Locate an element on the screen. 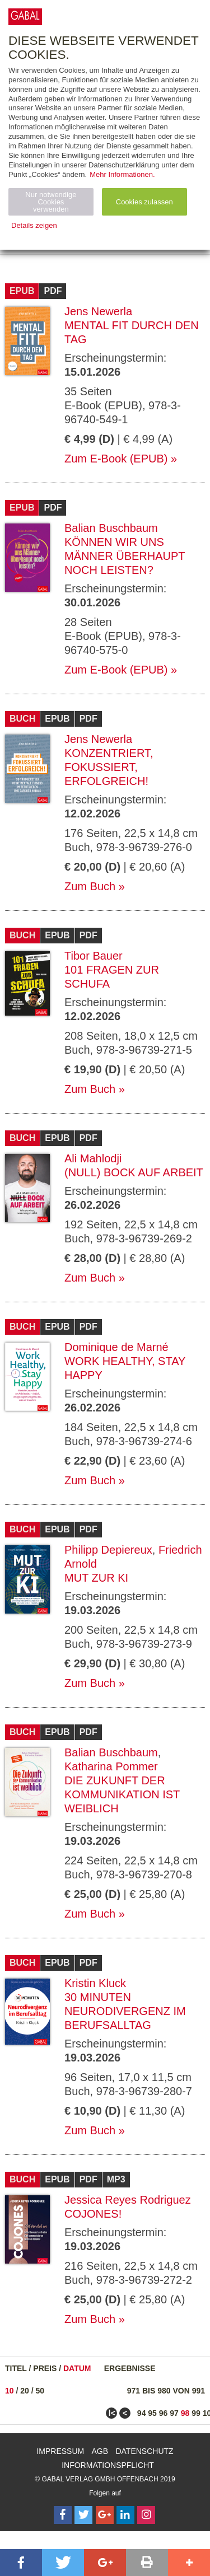 The height and width of the screenshot is (2576, 210). Können wir uns Männer überhaupt noch leisten? is located at coordinates (124, 556).